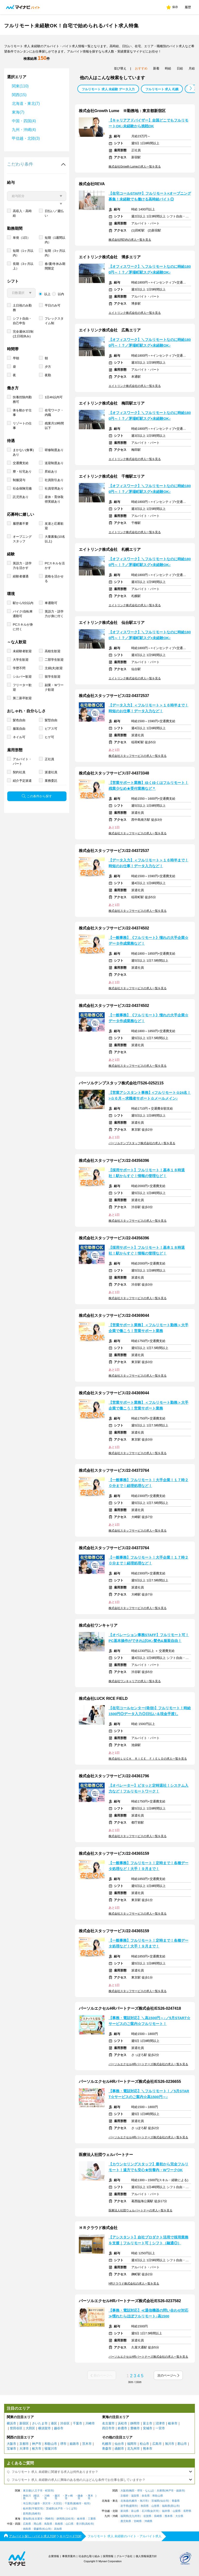 The height and width of the screenshot is (2576, 199). Describe the element at coordinates (44, 2428) in the screenshot. I see `横須賀市` at that location.